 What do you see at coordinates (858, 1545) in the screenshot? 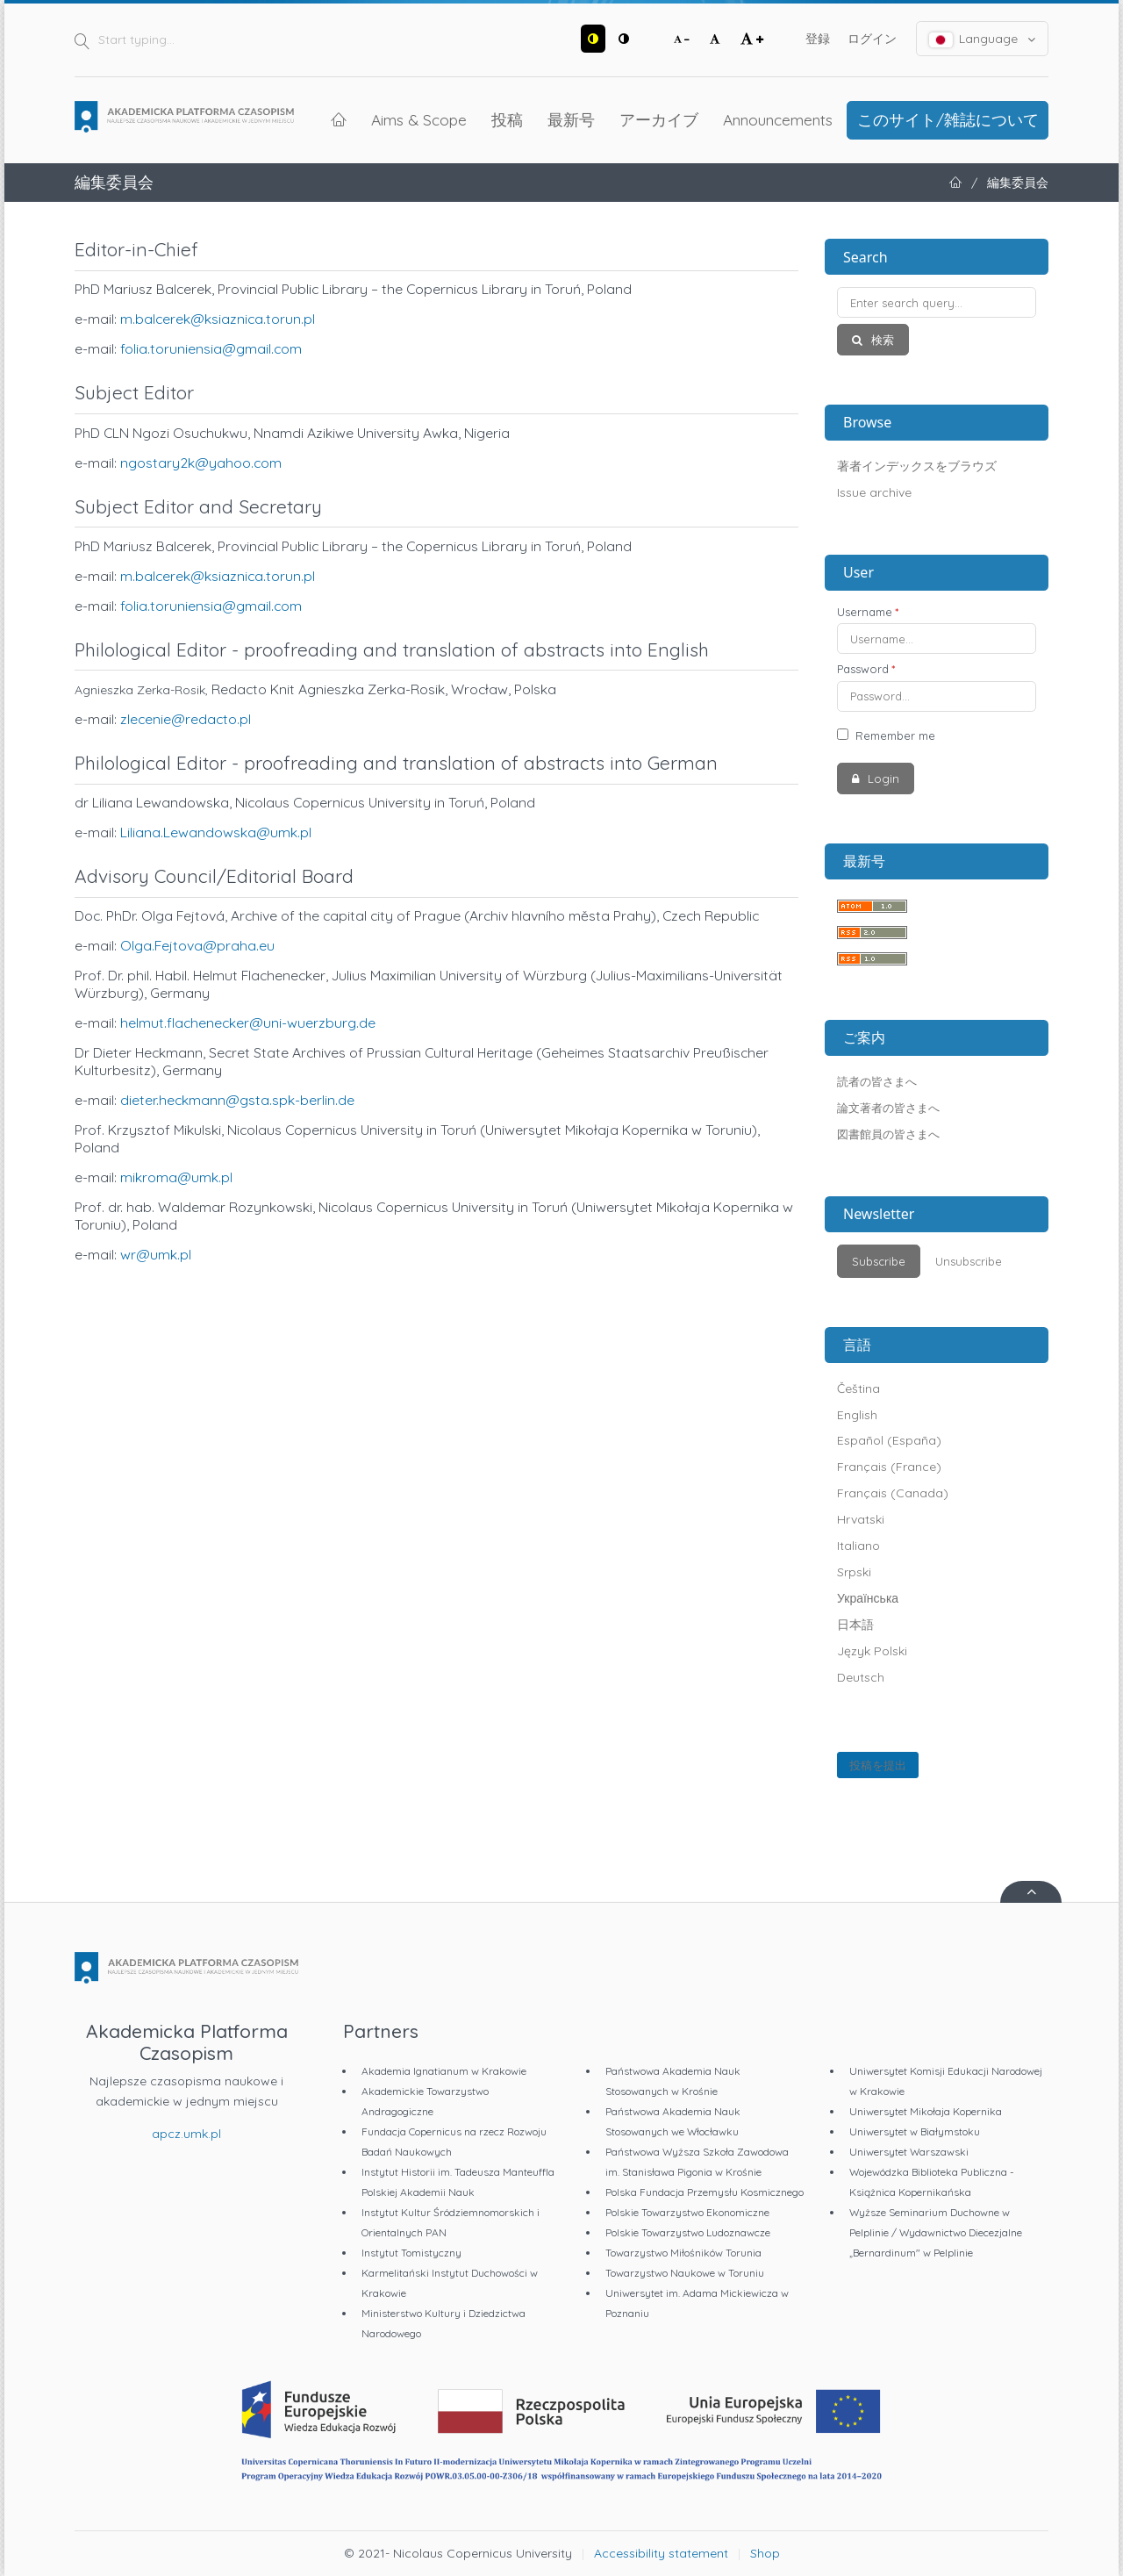
I see `Italiano` at bounding box center [858, 1545].